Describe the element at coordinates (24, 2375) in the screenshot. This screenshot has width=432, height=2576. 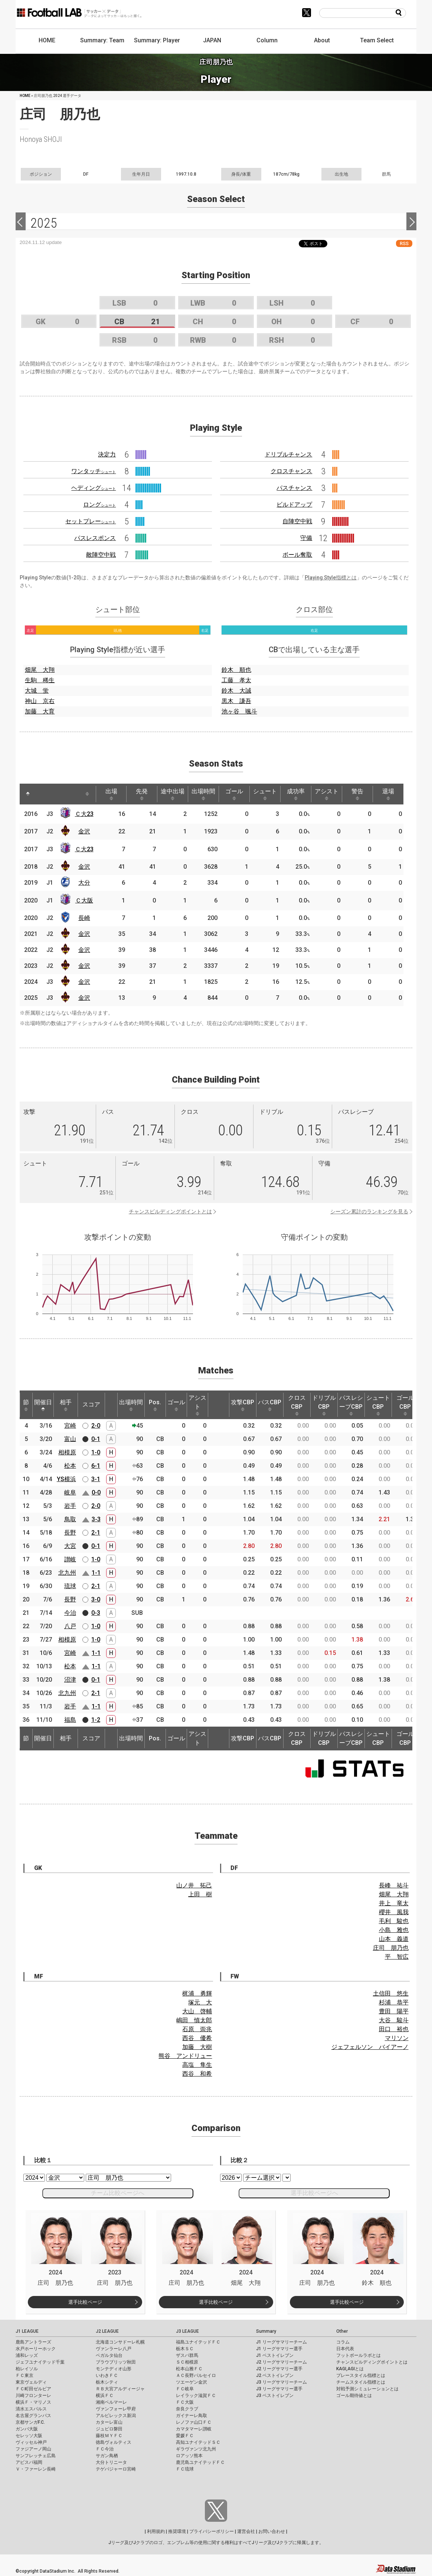
I see `ＦＣ東京` at that location.